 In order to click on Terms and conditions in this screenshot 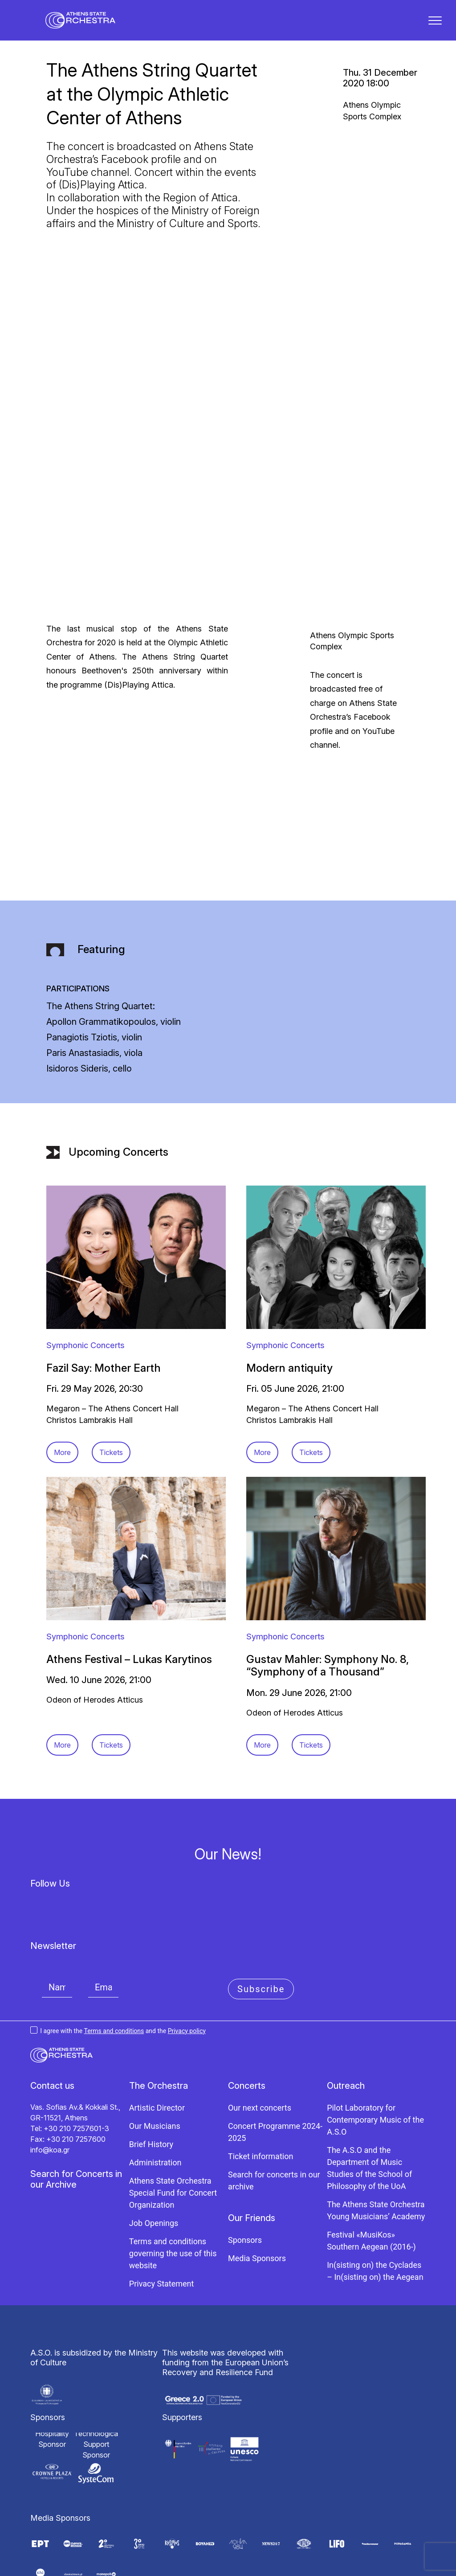, I will do `click(114, 1974)`.